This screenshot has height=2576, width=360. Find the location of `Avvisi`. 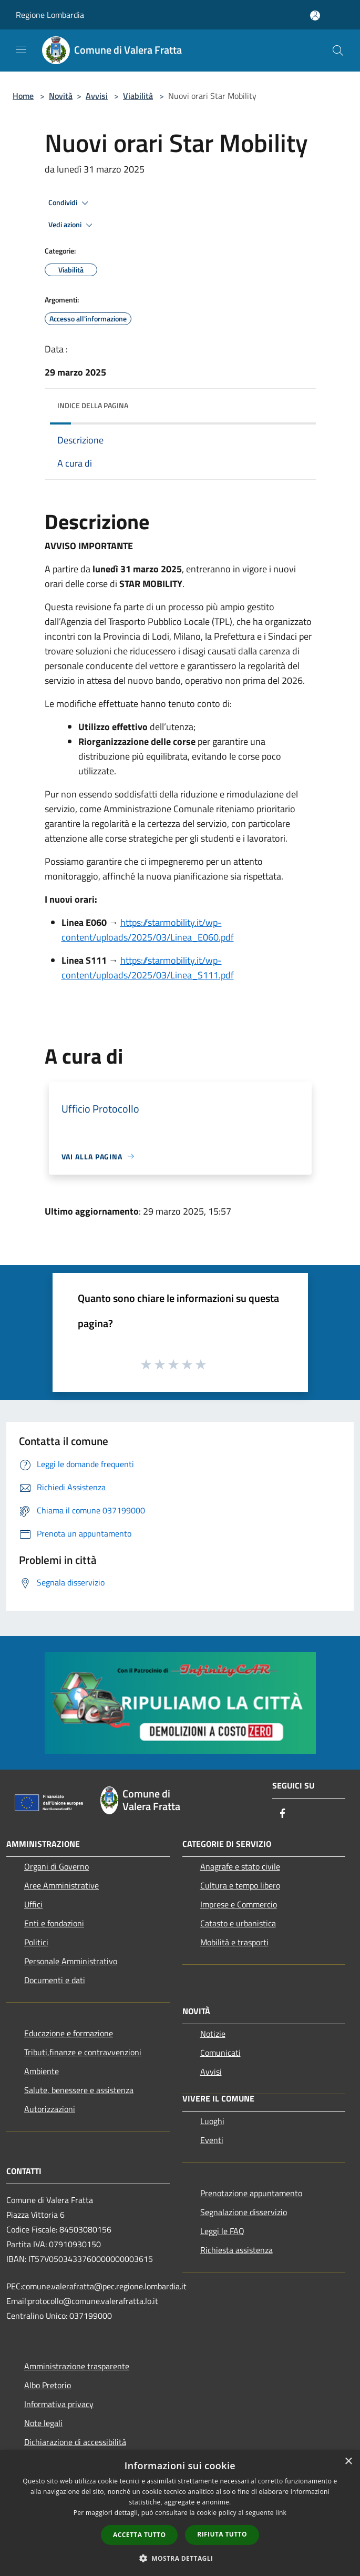

Avvisi is located at coordinates (97, 95).